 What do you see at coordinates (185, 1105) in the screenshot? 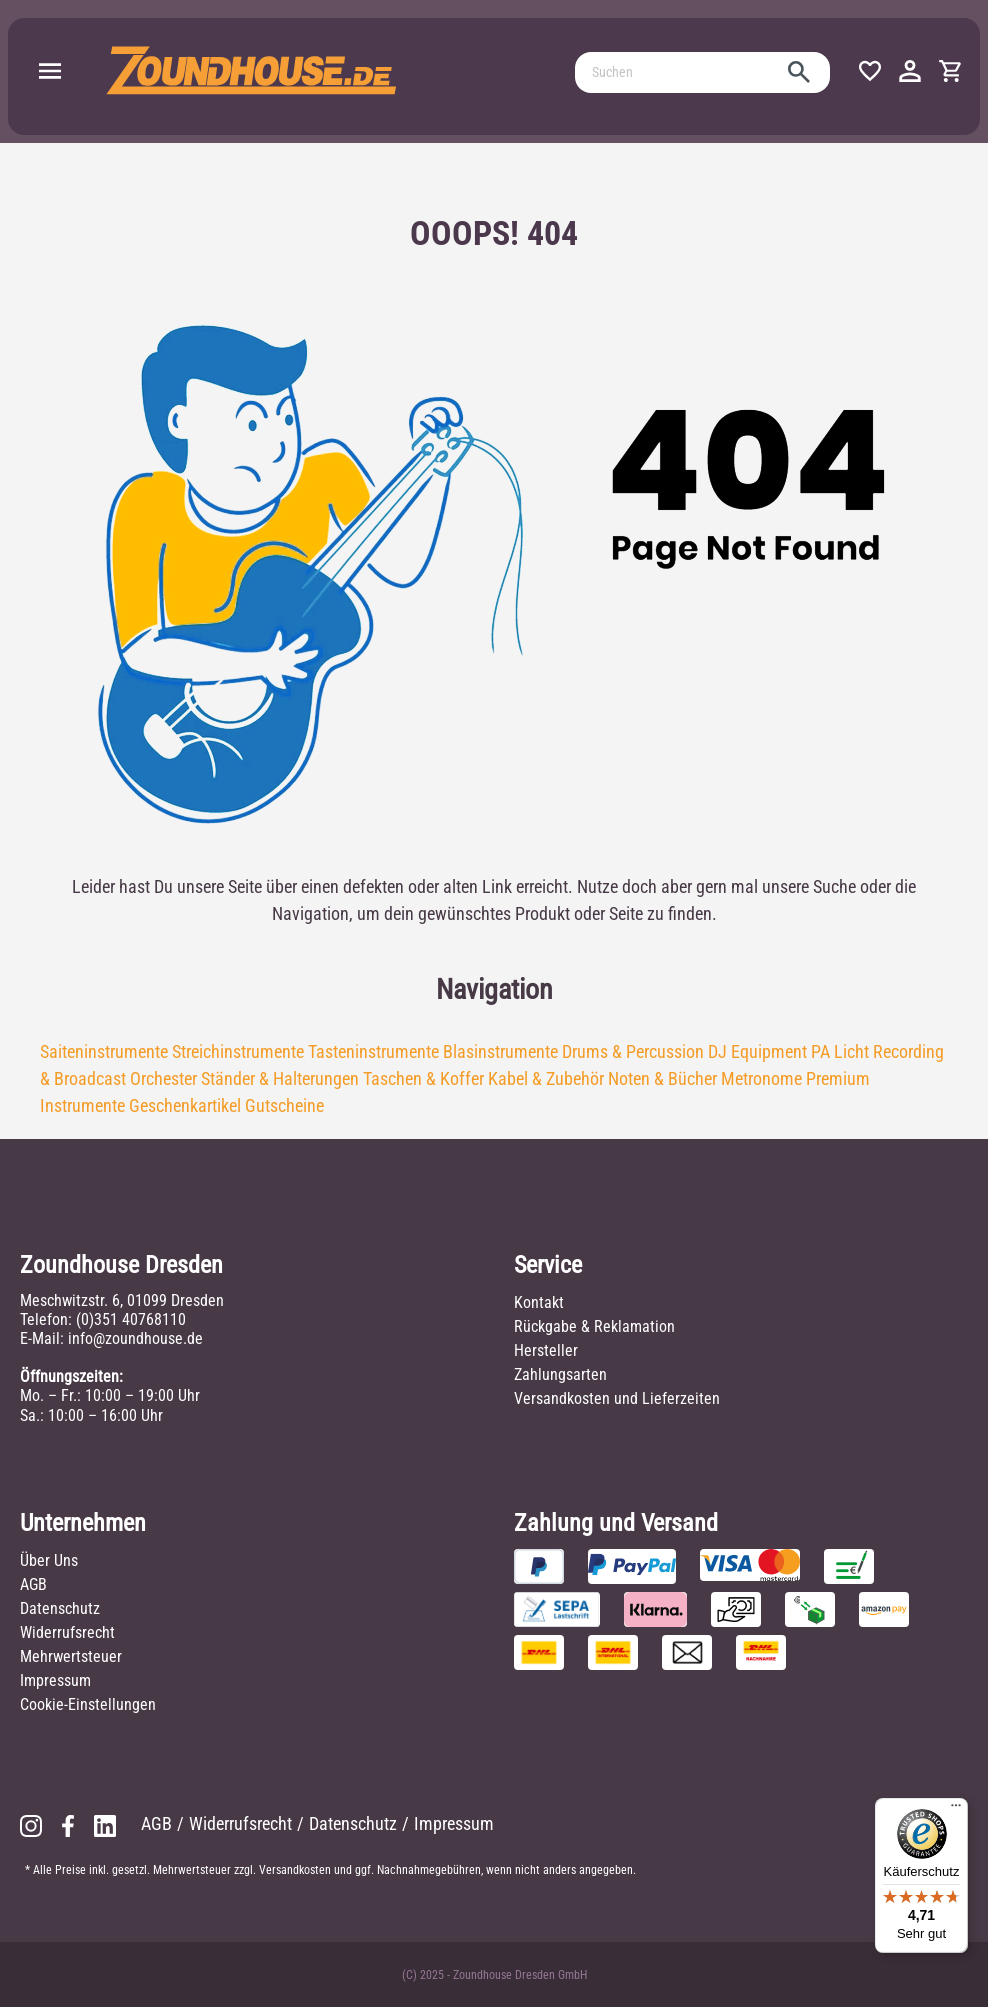
I see `Geschenkartikel` at bounding box center [185, 1105].